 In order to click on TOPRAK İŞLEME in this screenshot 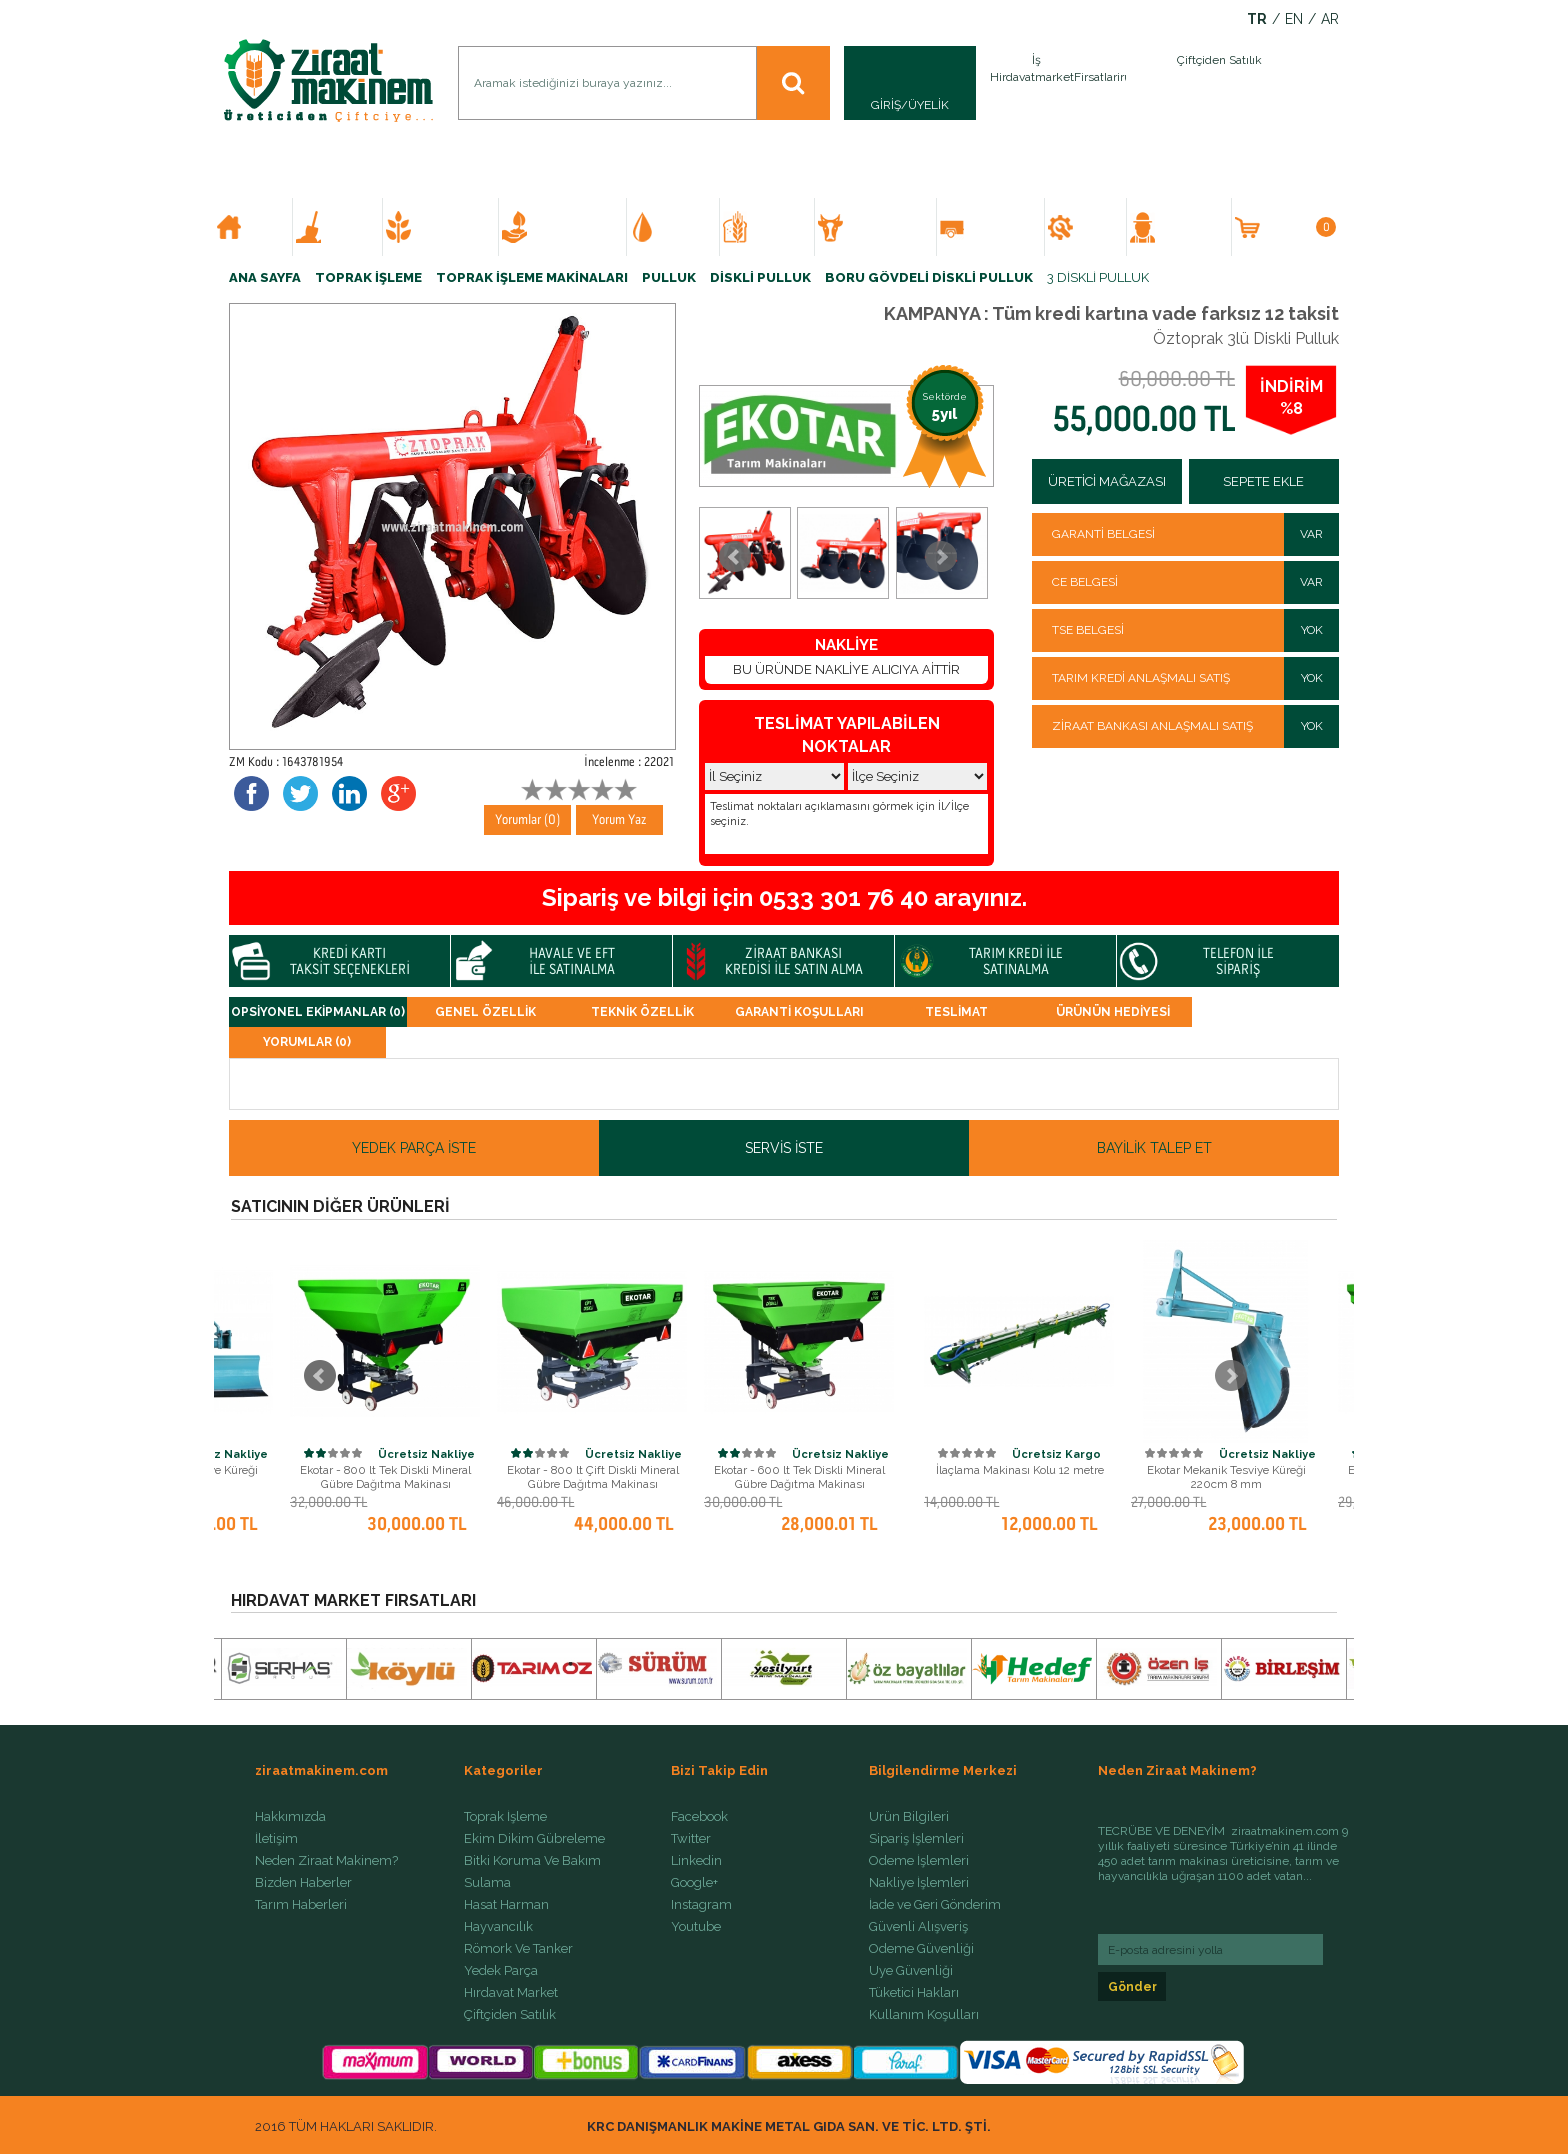, I will do `click(346, 227)`.